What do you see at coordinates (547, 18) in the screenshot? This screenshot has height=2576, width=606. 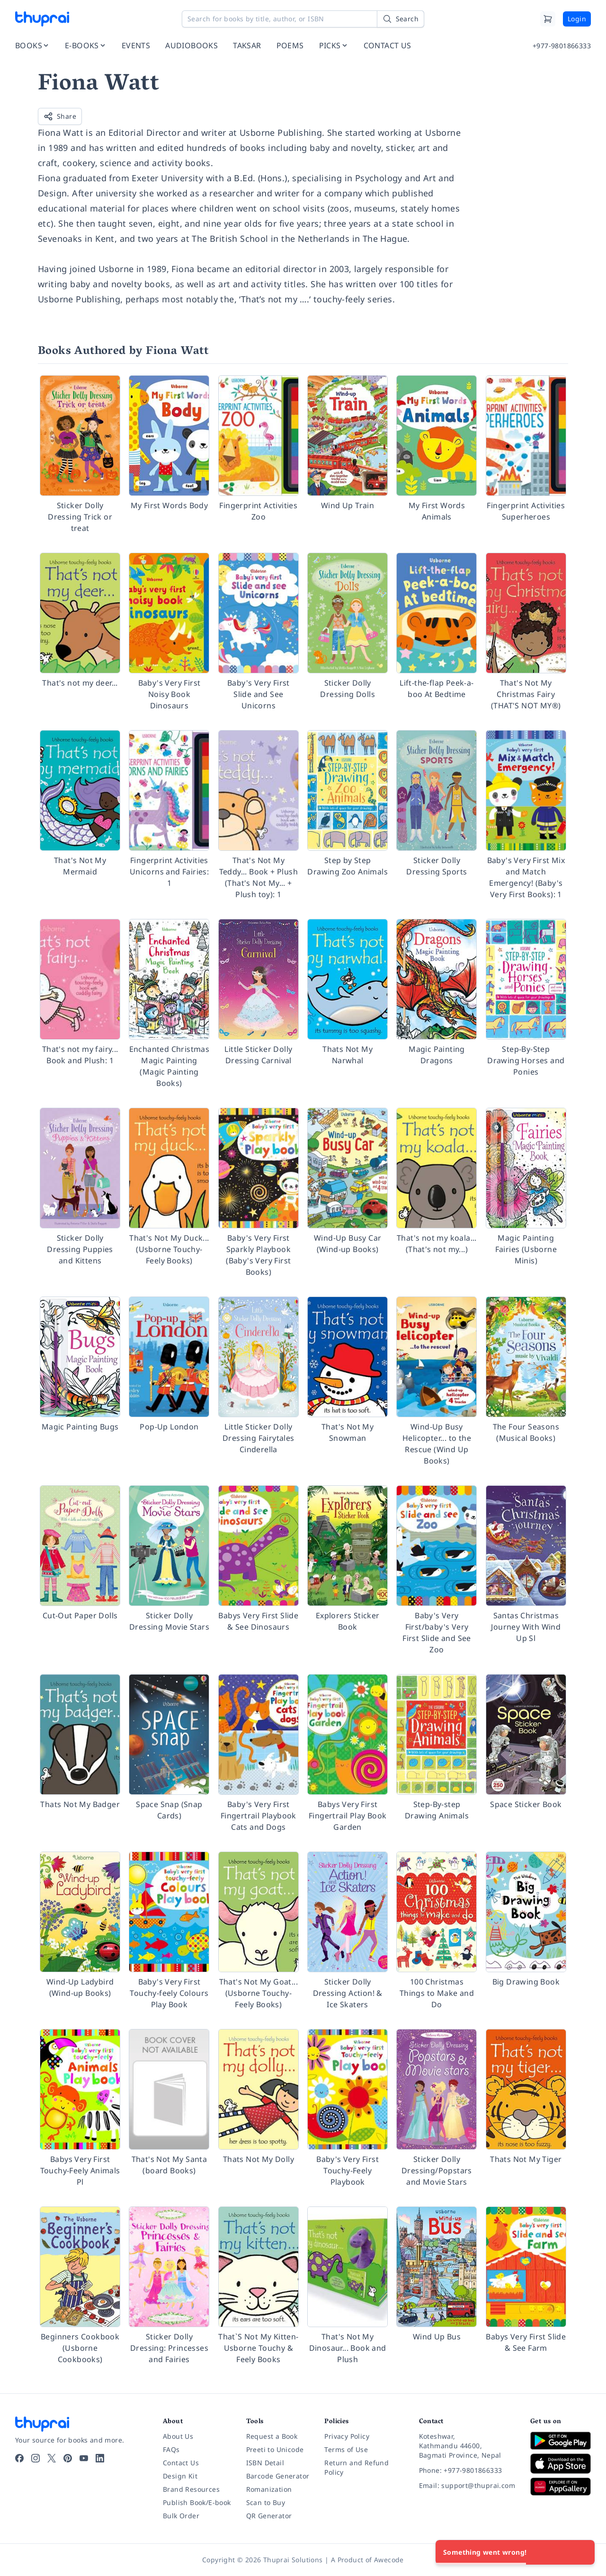 I see `[Cart]` at bounding box center [547, 18].